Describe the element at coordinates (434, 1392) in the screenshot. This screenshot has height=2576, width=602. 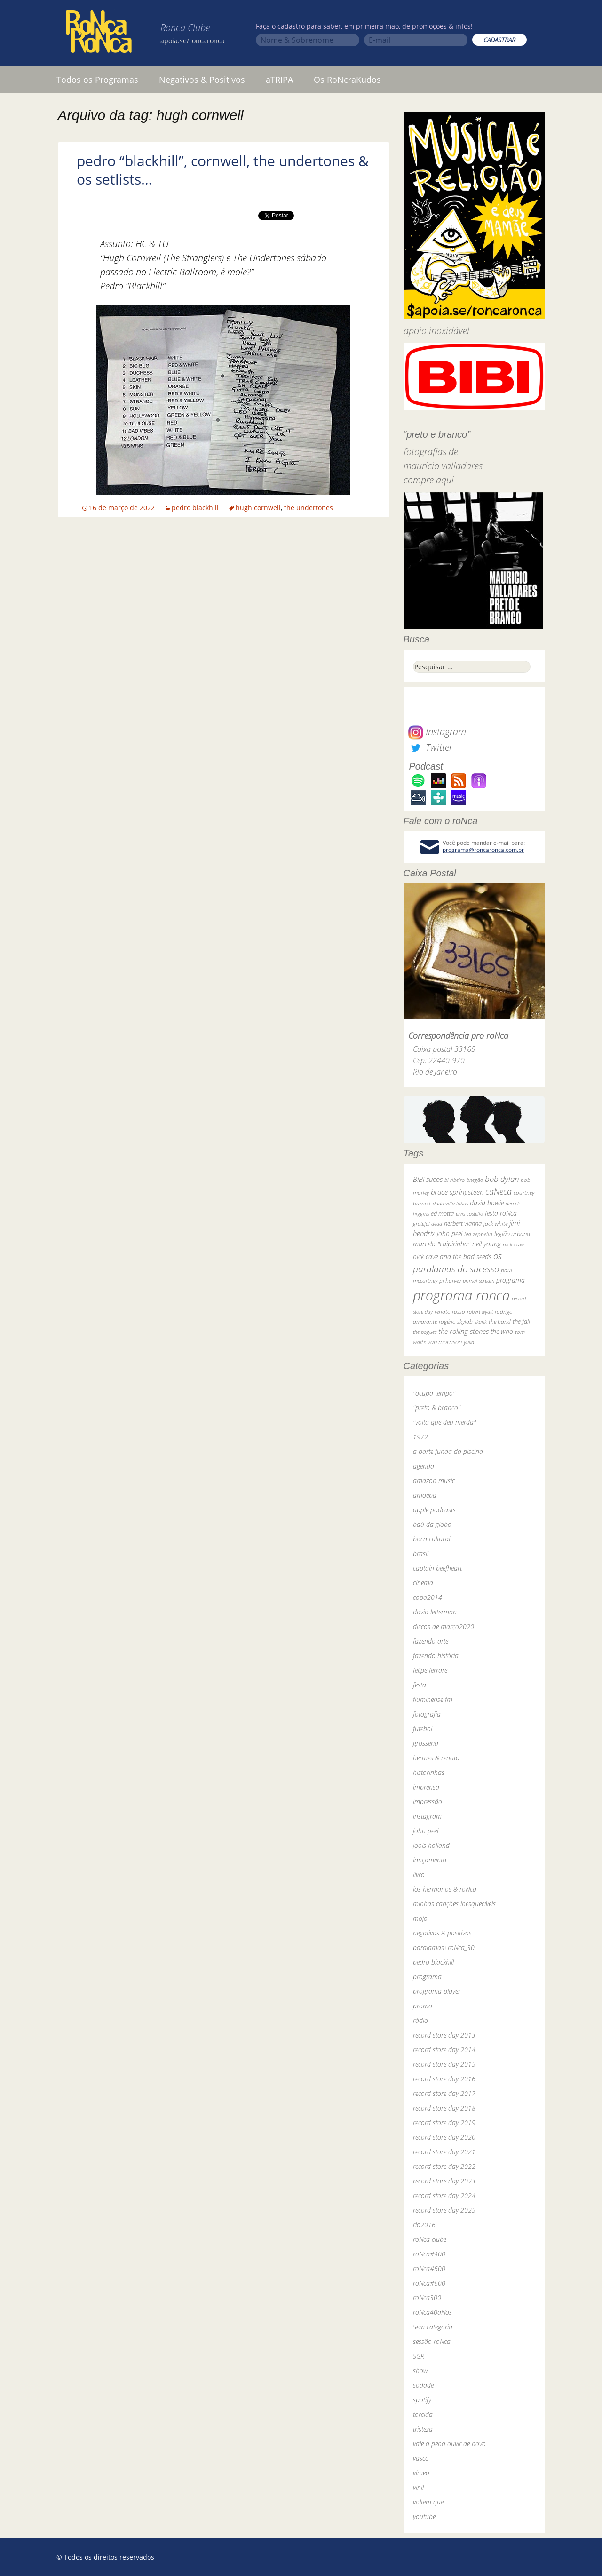
I see `"ocupa tempo"` at that location.